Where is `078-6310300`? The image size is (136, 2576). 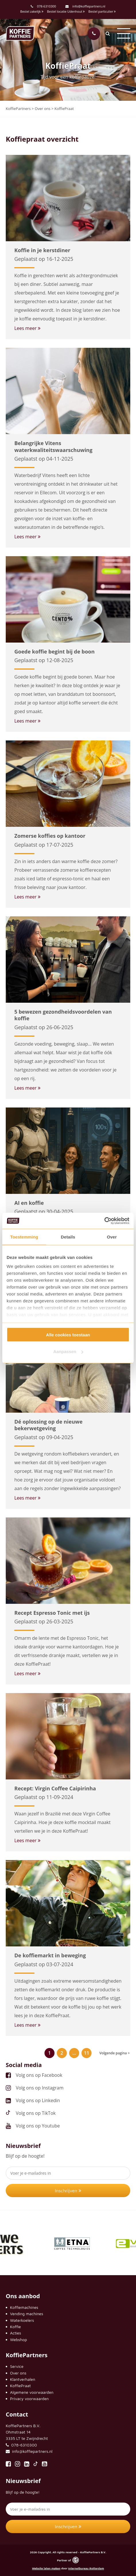
078-6310300 is located at coordinates (46, 6).